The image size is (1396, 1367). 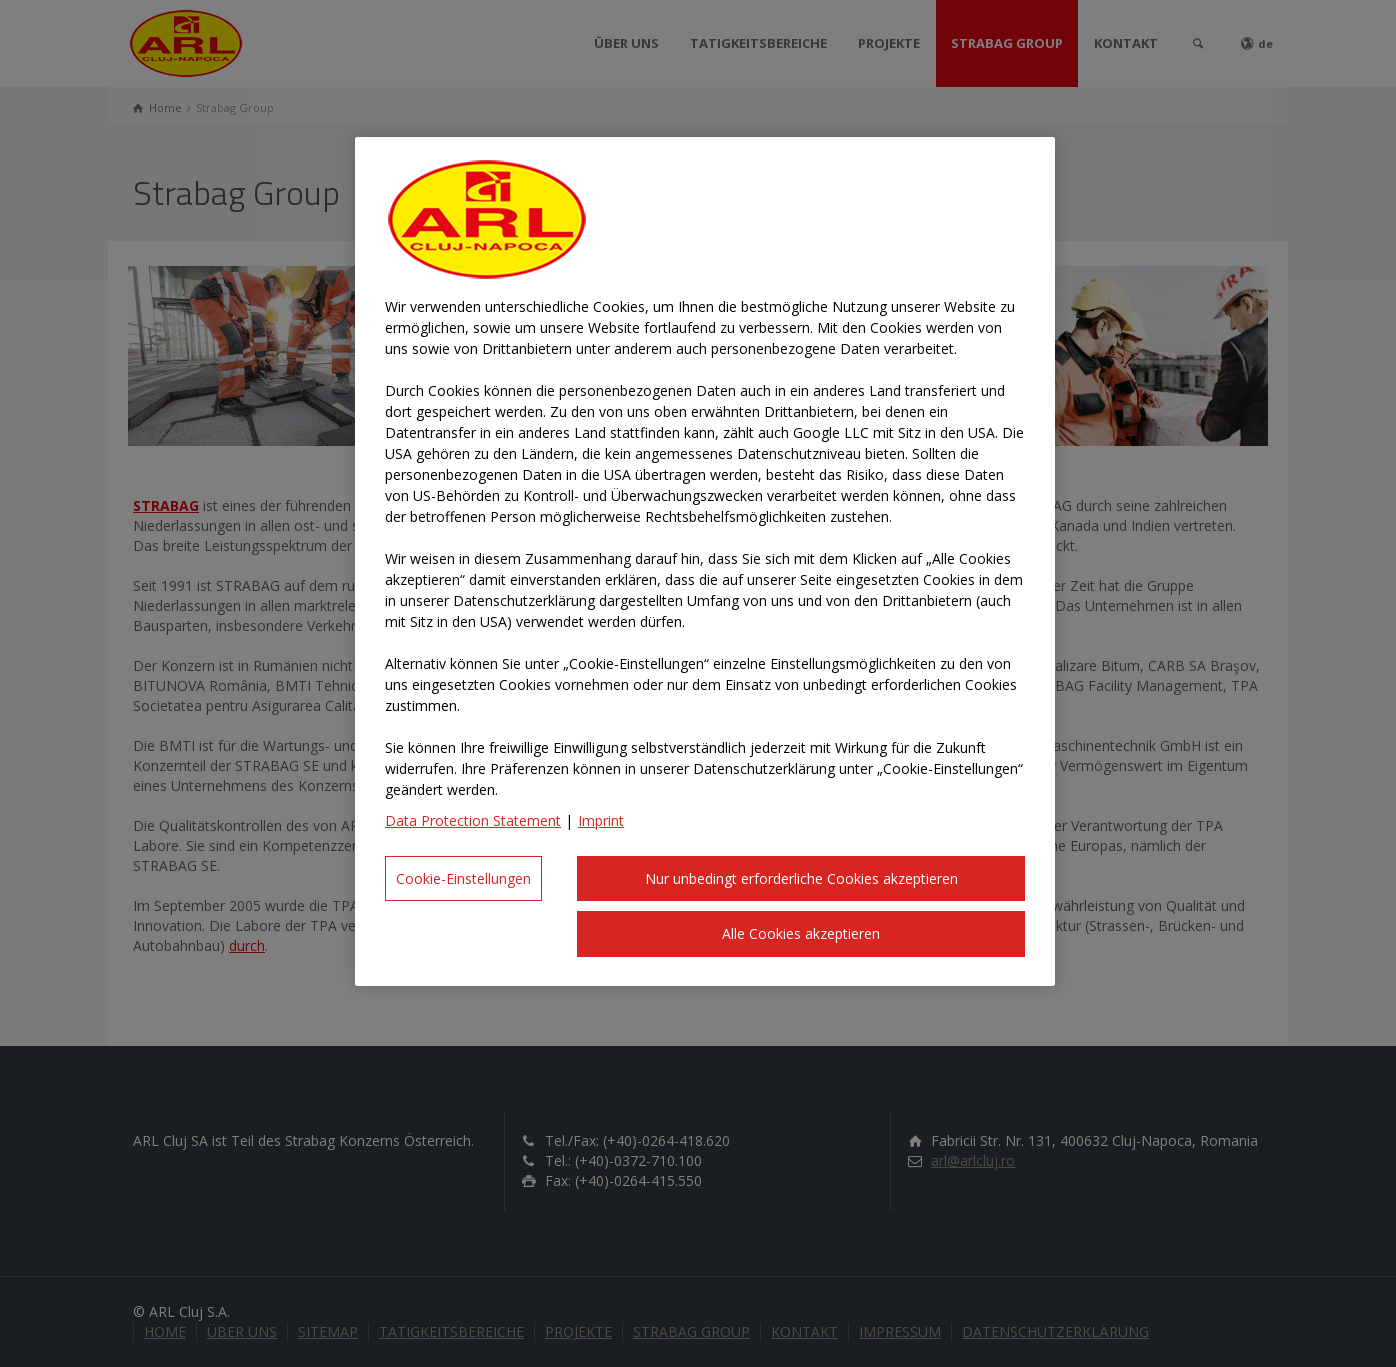 What do you see at coordinates (801, 878) in the screenshot?
I see `Nur unbedingt erforderliche Cookies akzeptieren` at bounding box center [801, 878].